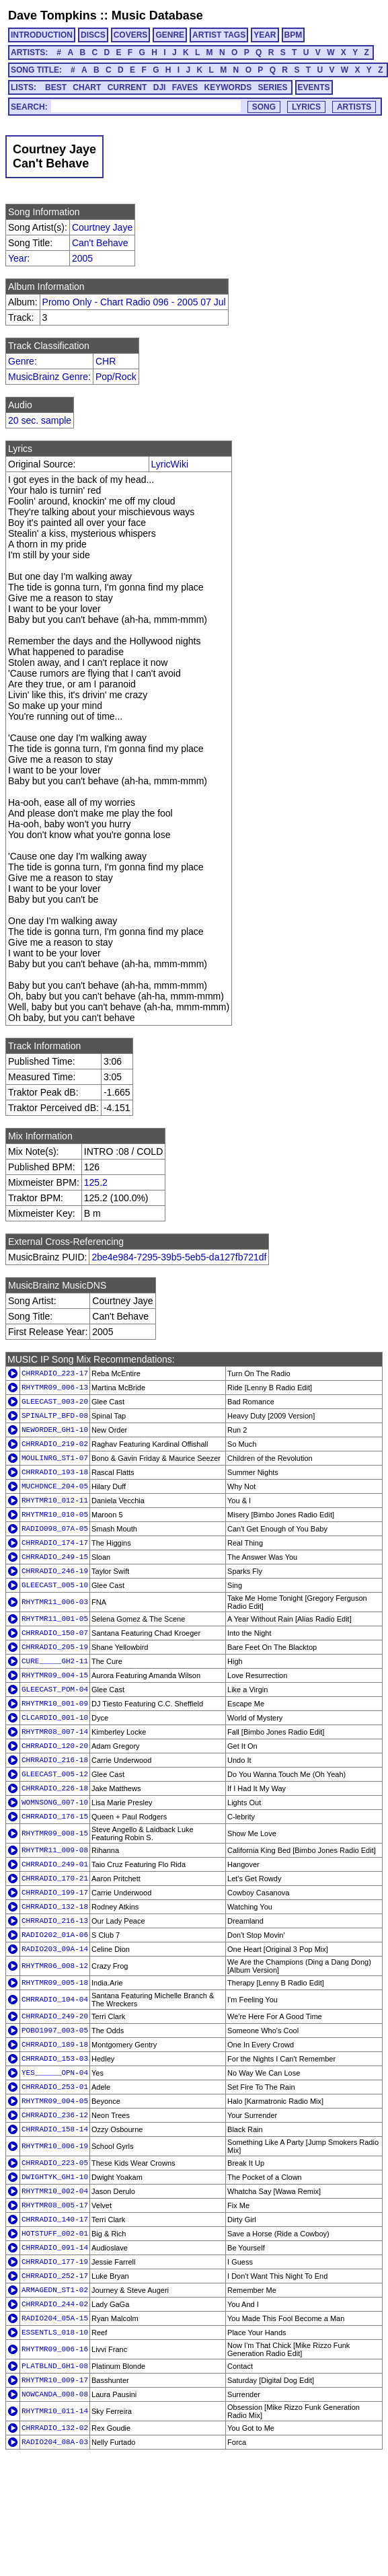 The width and height of the screenshot is (388, 2576). Describe the element at coordinates (55, 1983) in the screenshot. I see `RHYTMR09_005-18` at that location.